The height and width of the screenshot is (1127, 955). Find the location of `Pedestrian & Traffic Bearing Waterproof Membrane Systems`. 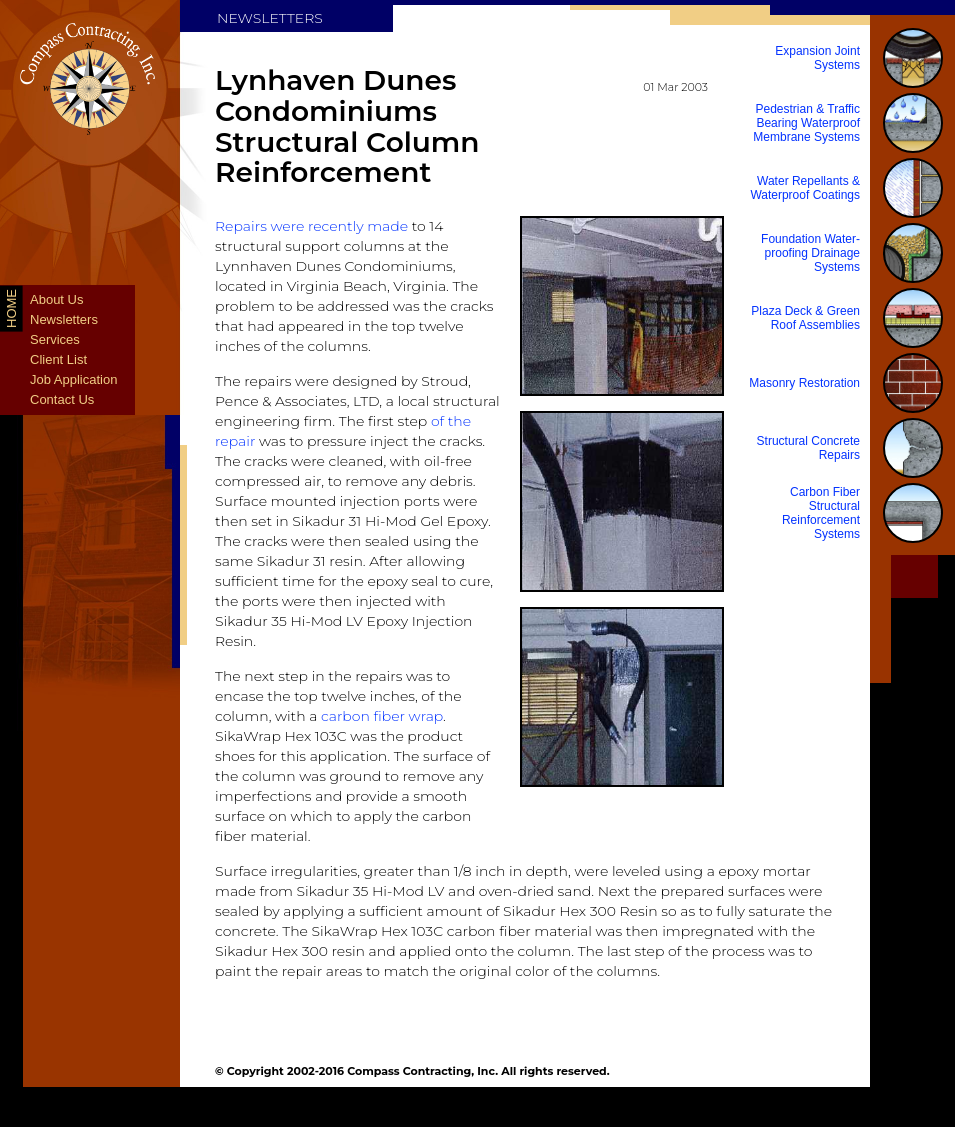

Pedestrian & Traffic Bearing Waterproof Membrane Systems is located at coordinates (806, 123).